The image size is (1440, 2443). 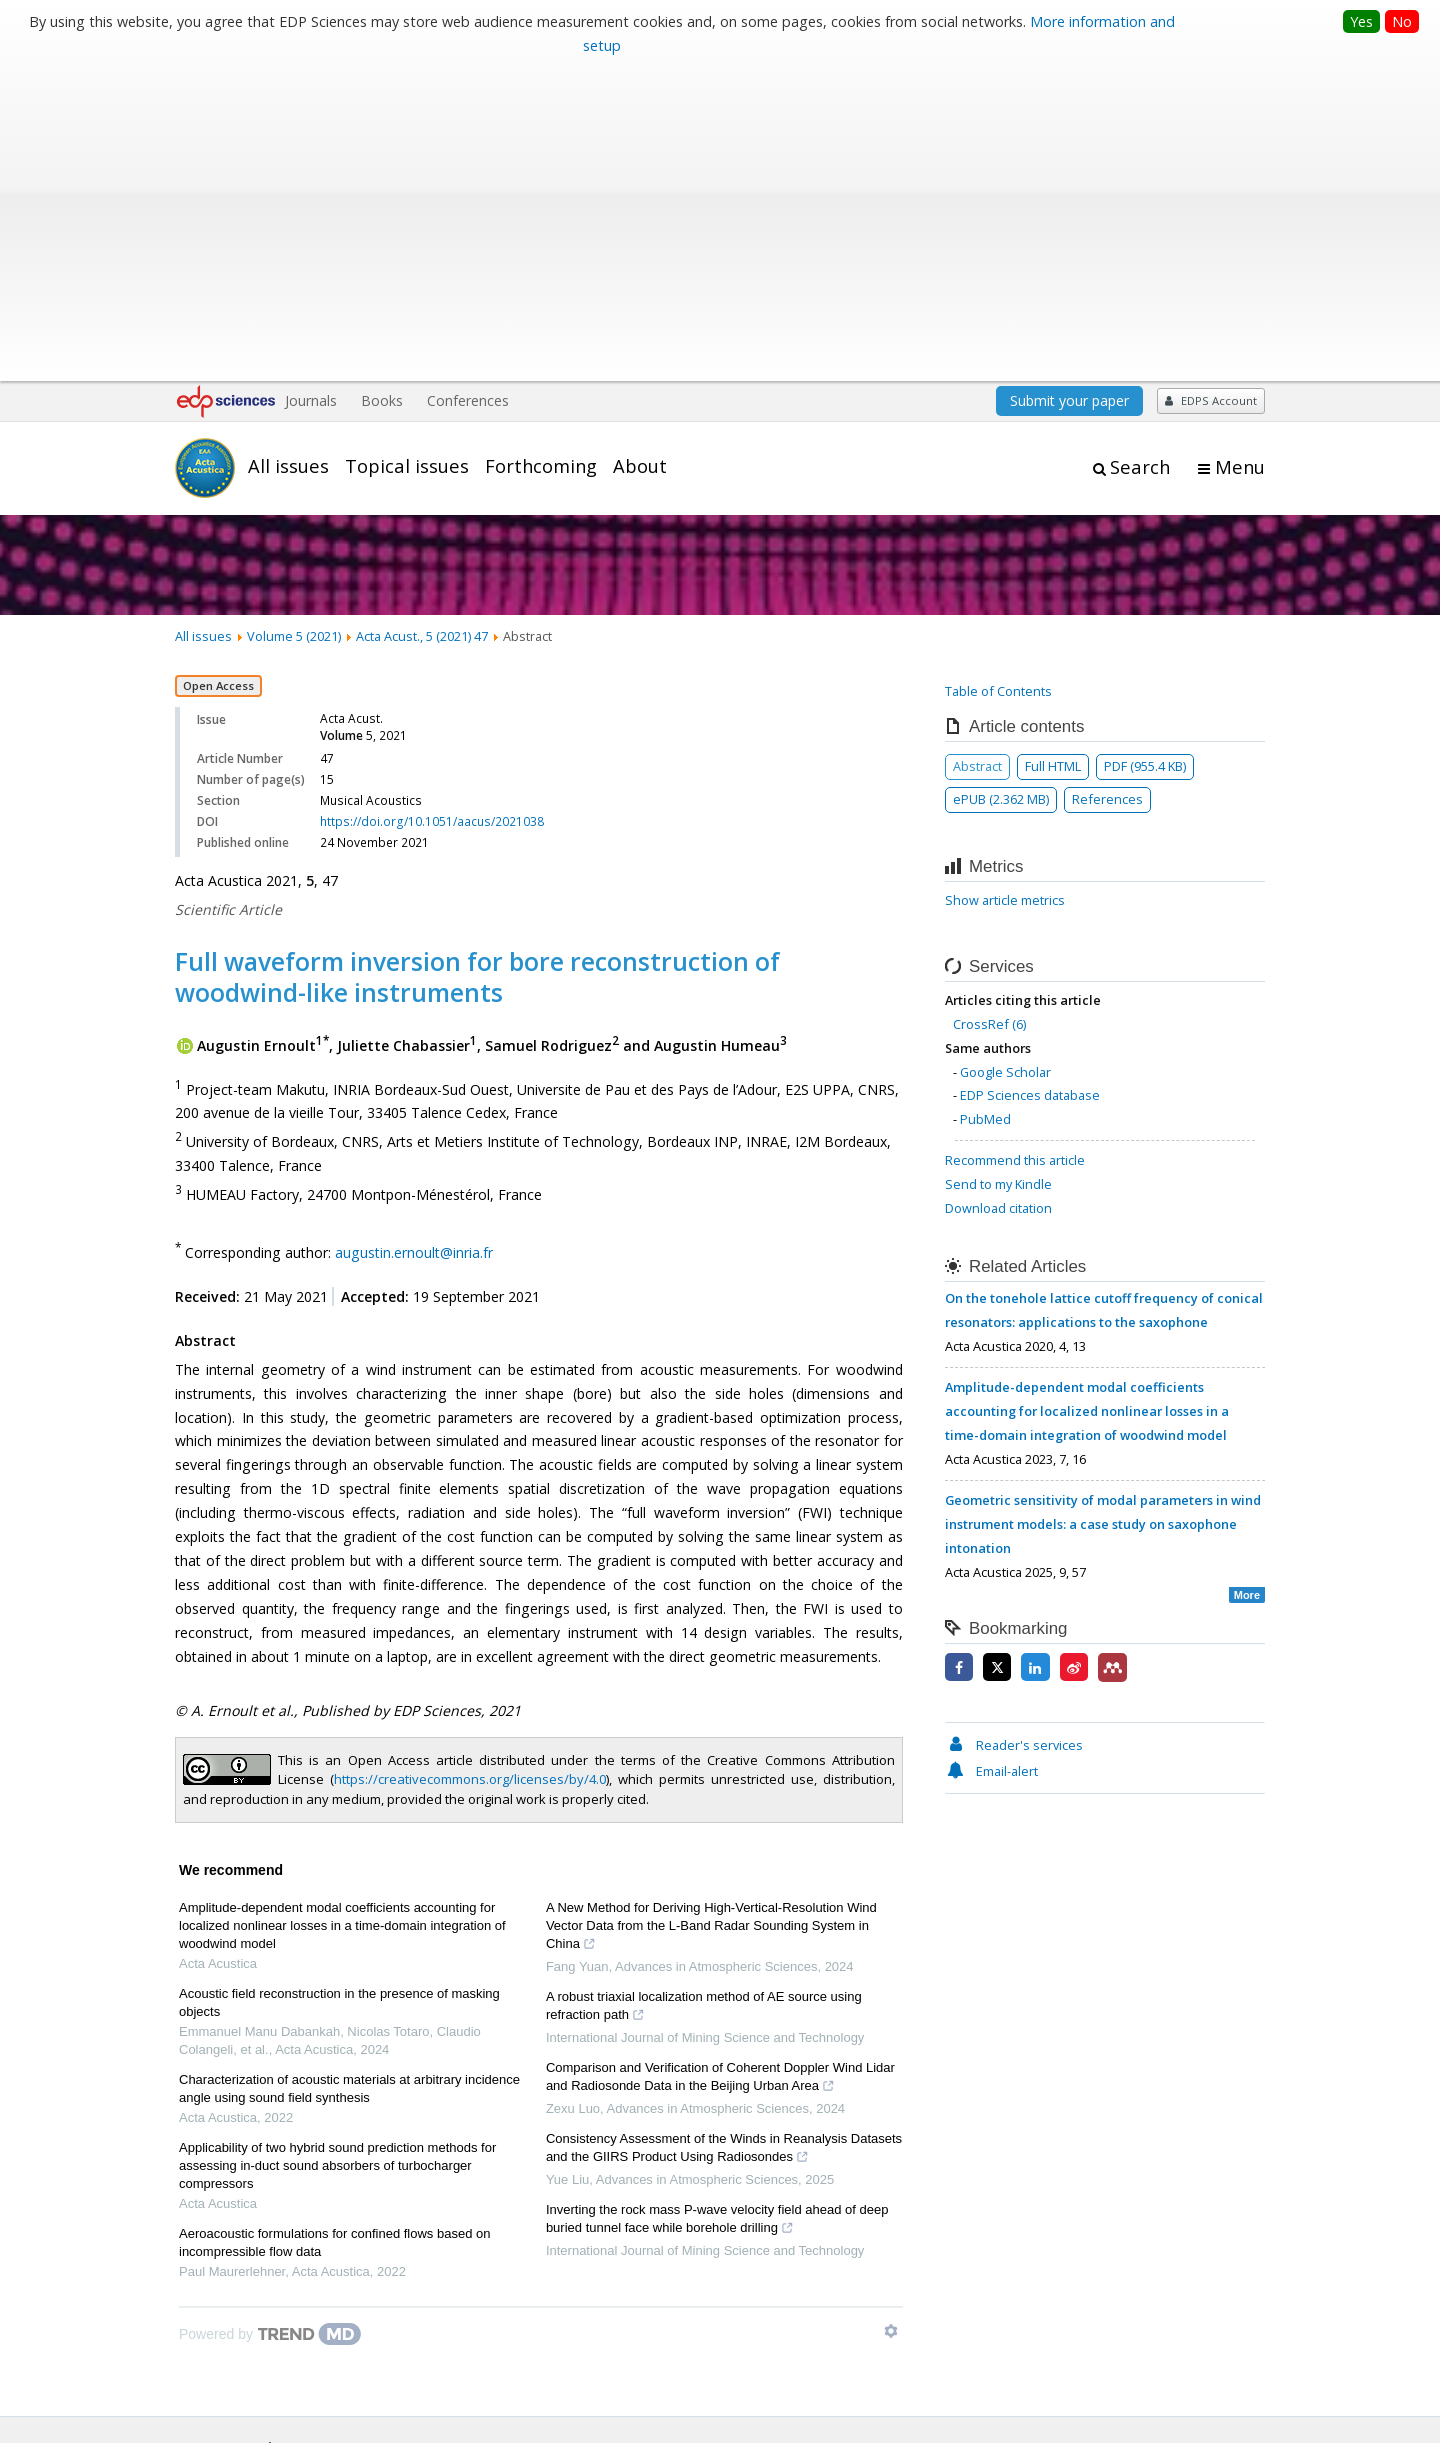 What do you see at coordinates (1005, 758) in the screenshot?
I see `Google Scholar` at bounding box center [1005, 758].